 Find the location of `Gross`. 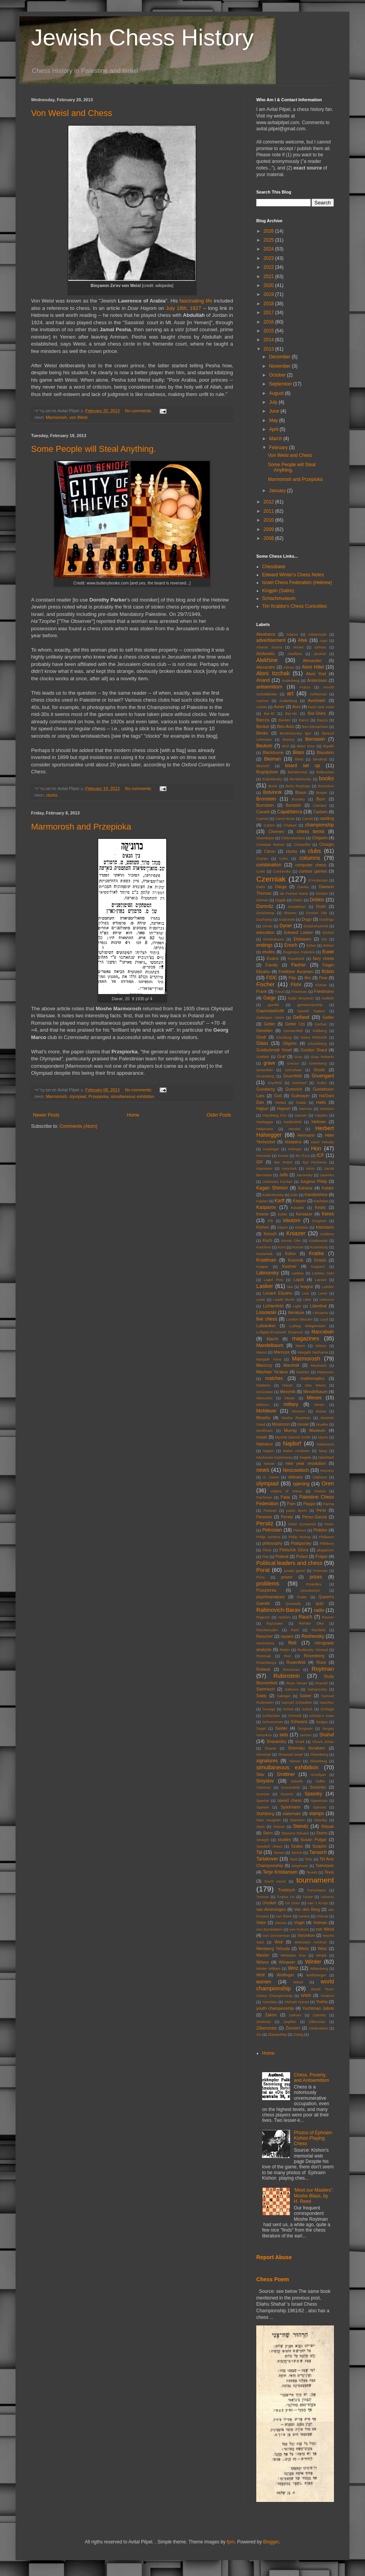

Gross is located at coordinates (319, 1069).